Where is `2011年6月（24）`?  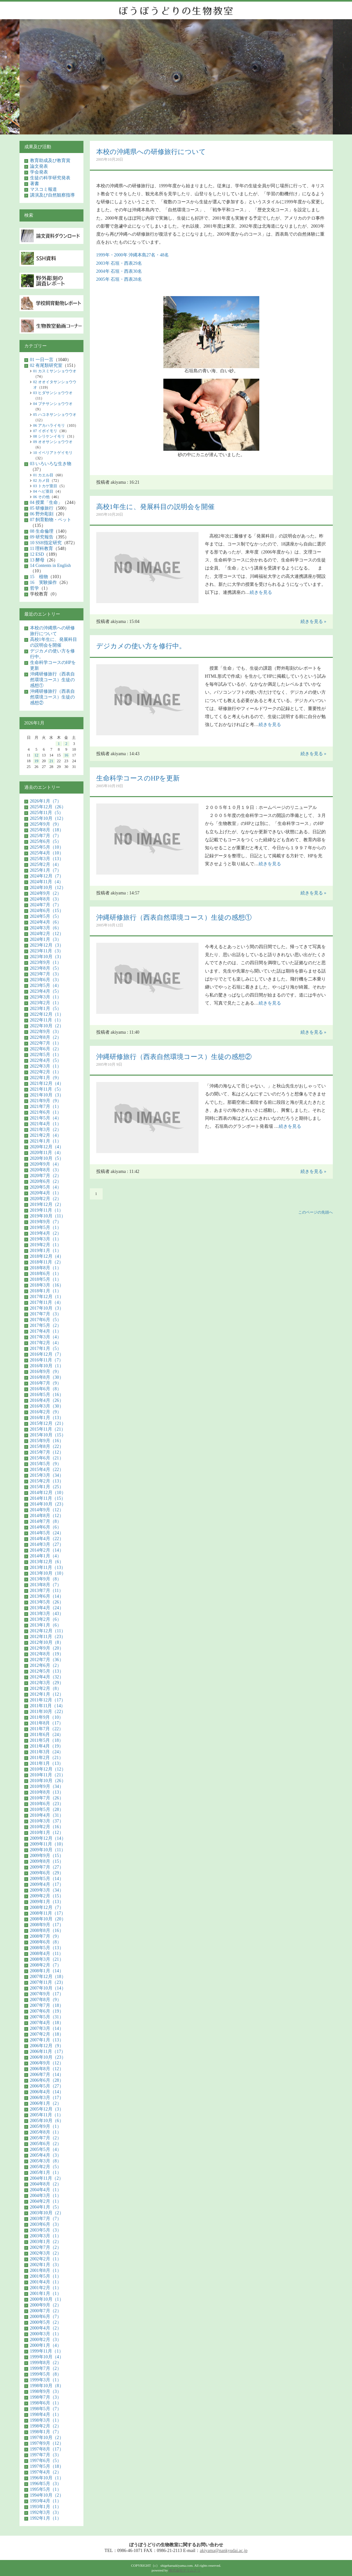 2011年6月（24） is located at coordinates (46, 1734).